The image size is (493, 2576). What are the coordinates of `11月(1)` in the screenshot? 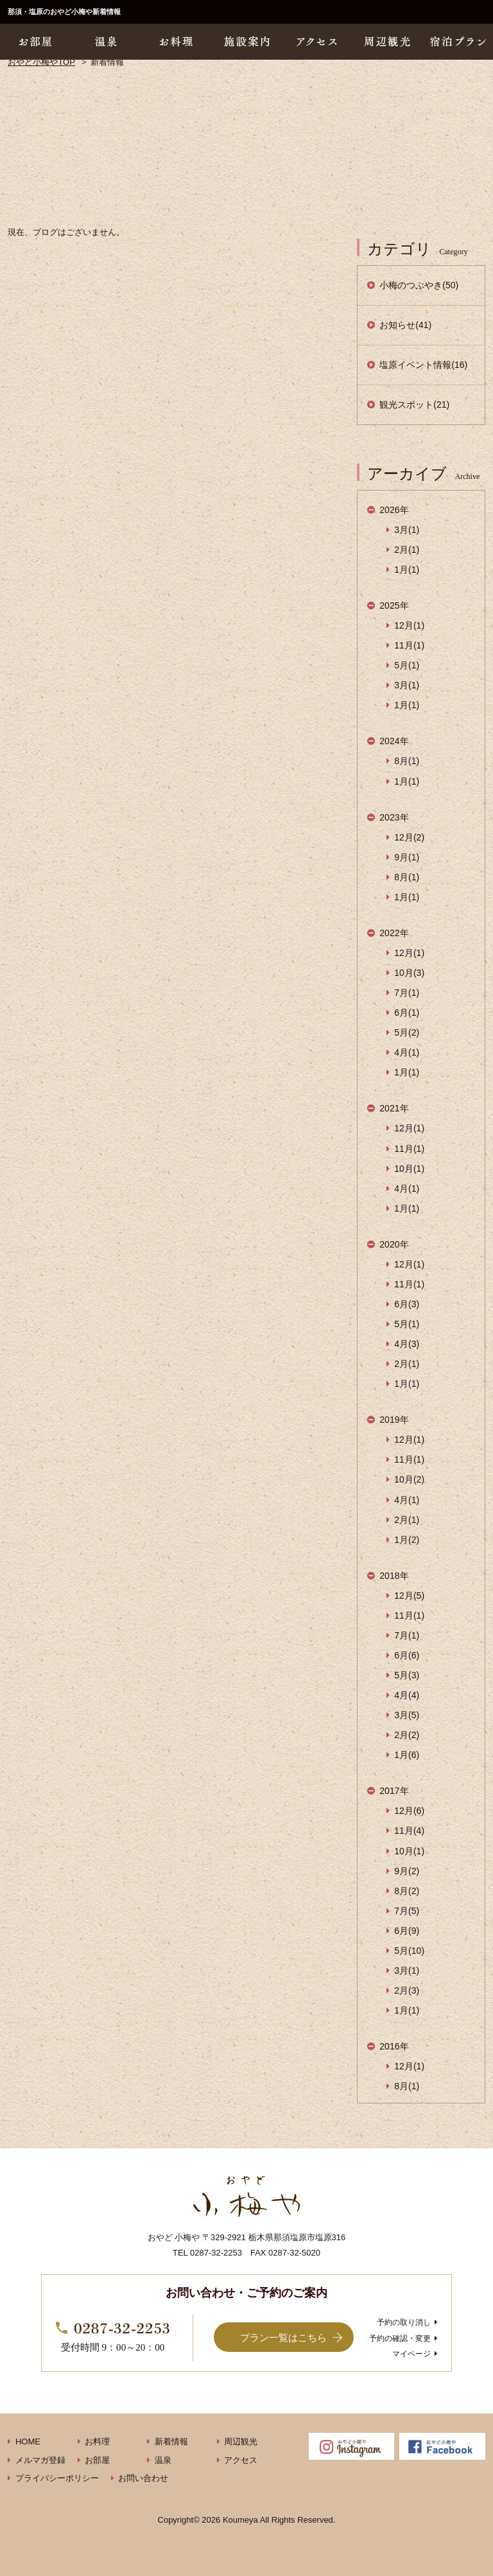 It's located at (409, 645).